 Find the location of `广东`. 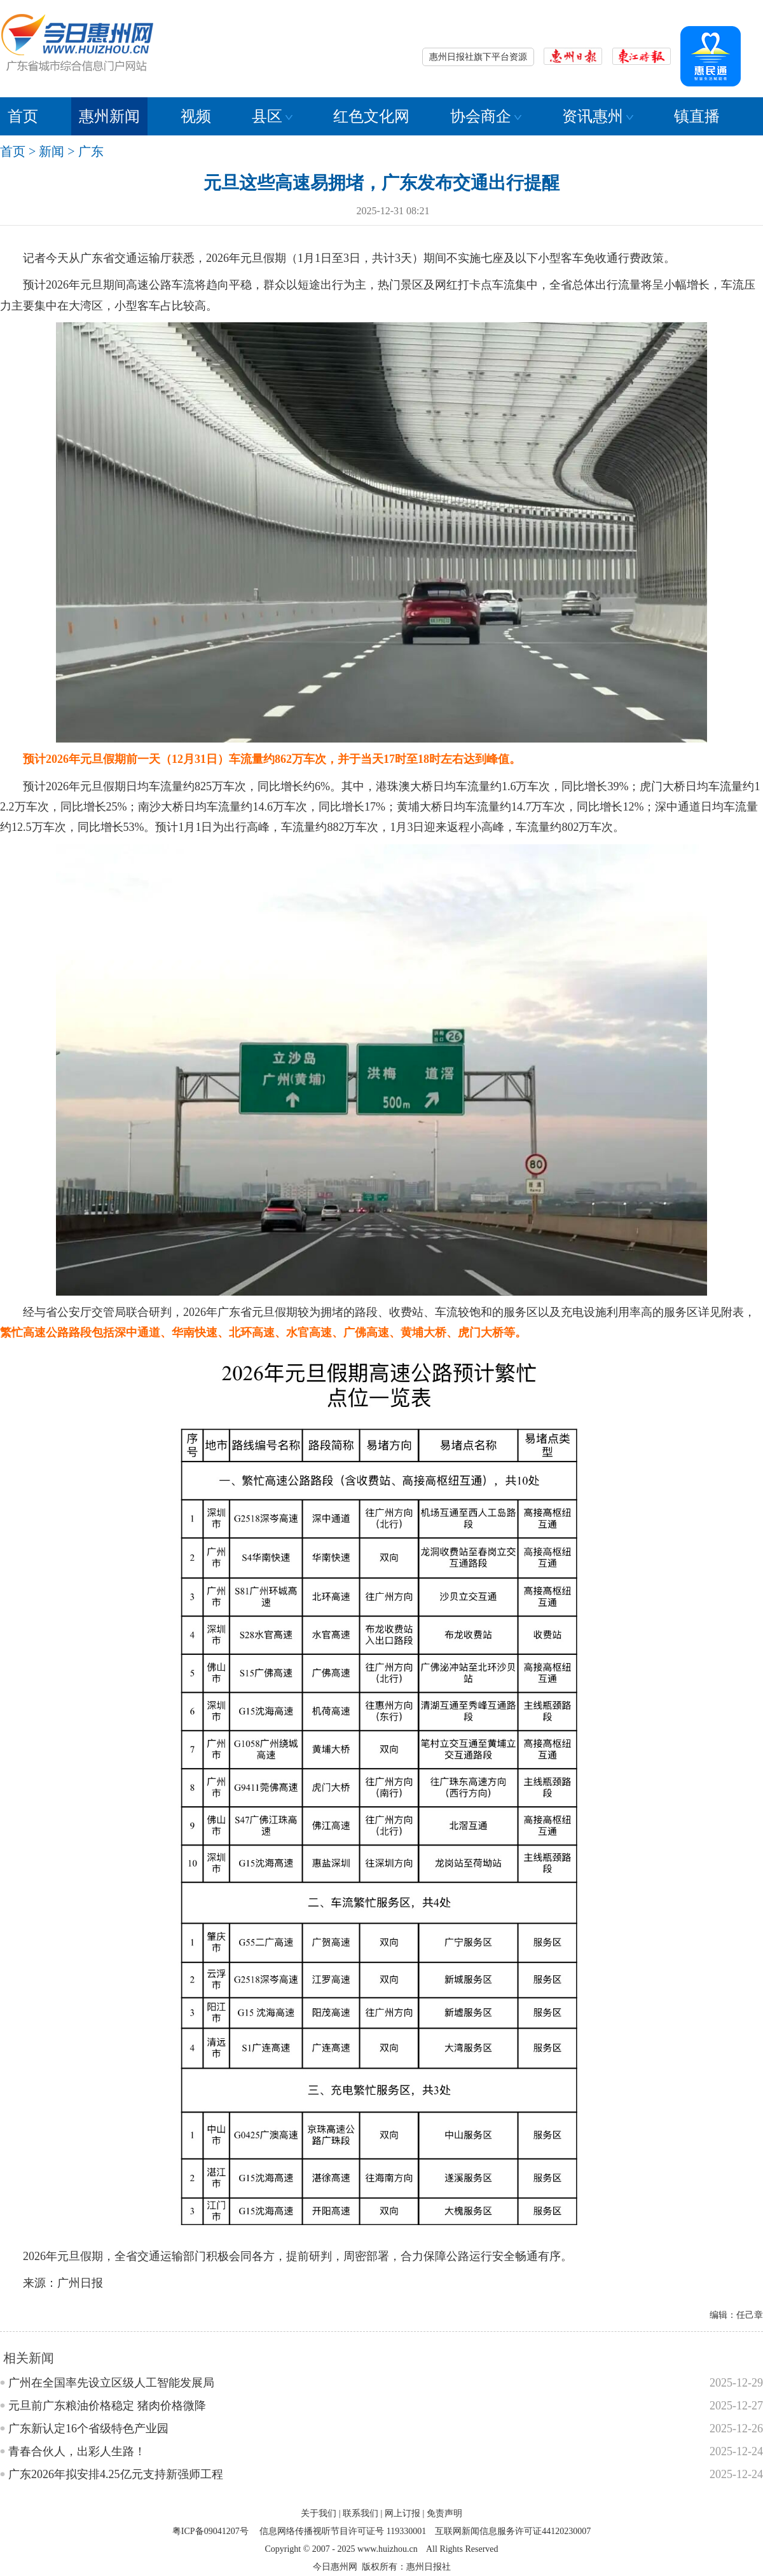

广东 is located at coordinates (91, 151).